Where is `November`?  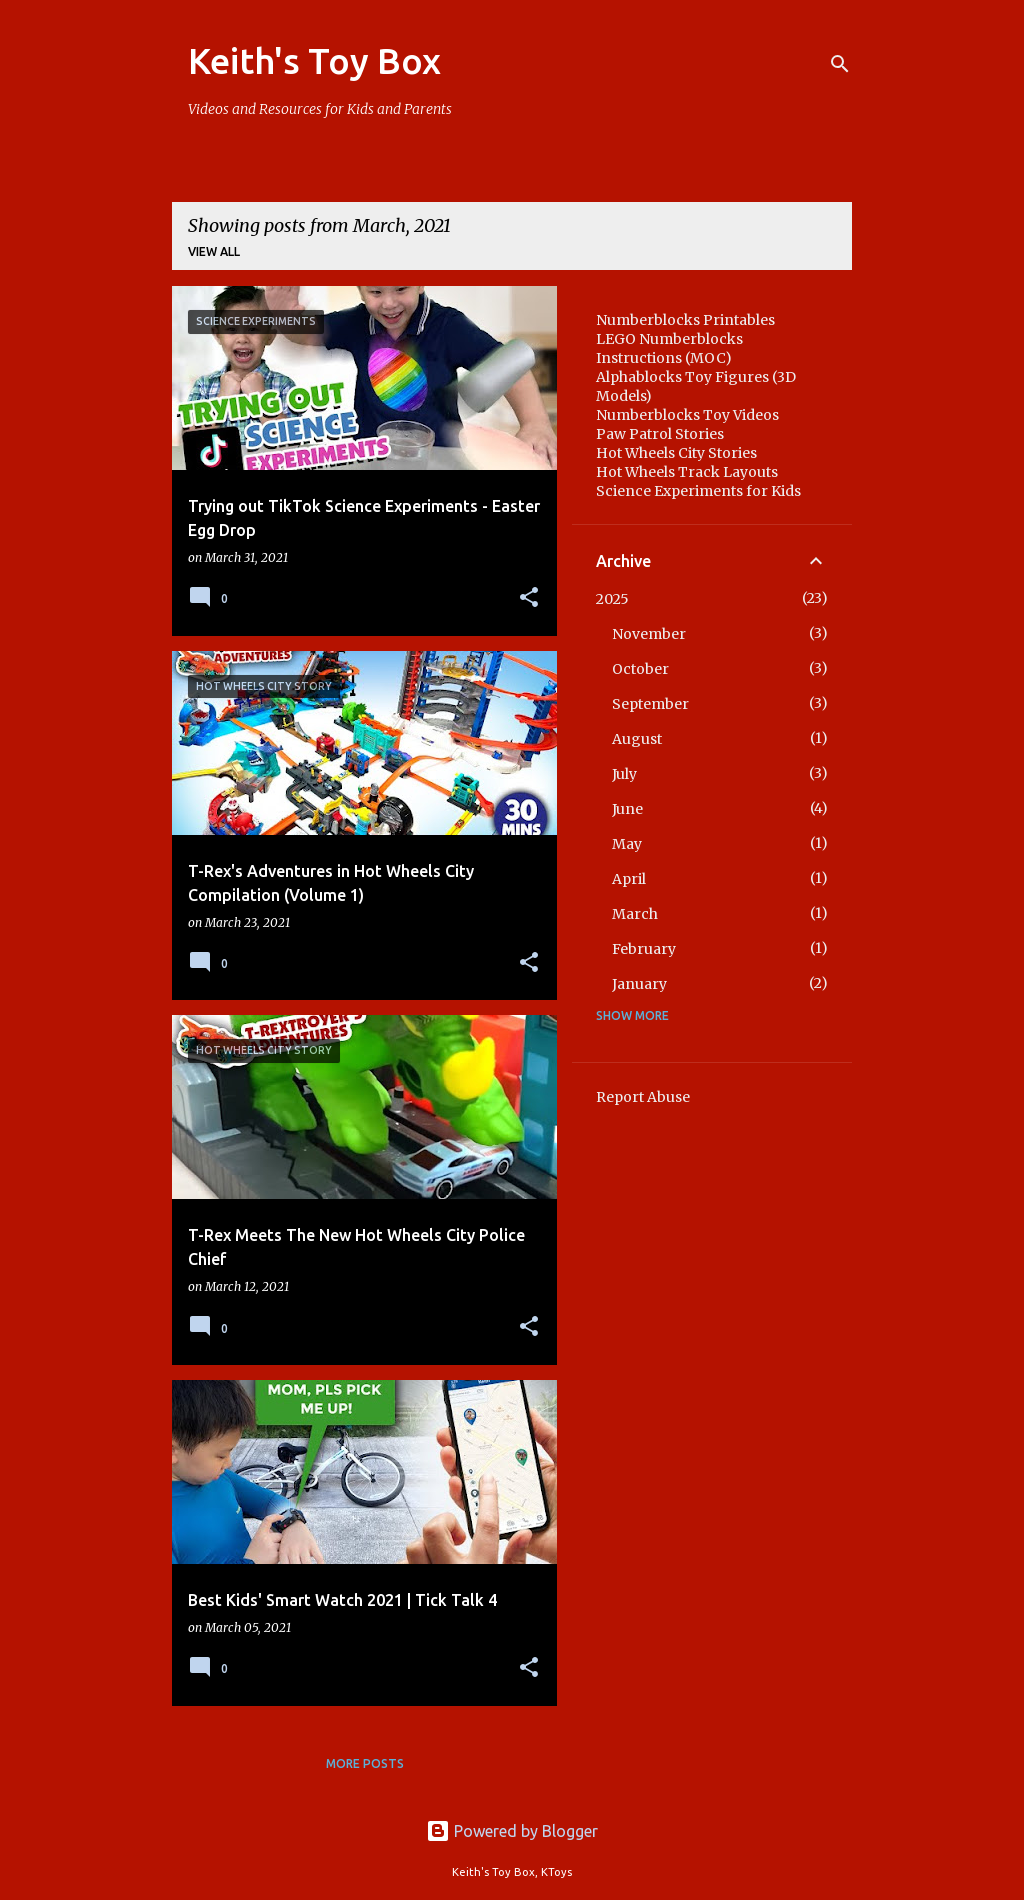 November is located at coordinates (649, 634).